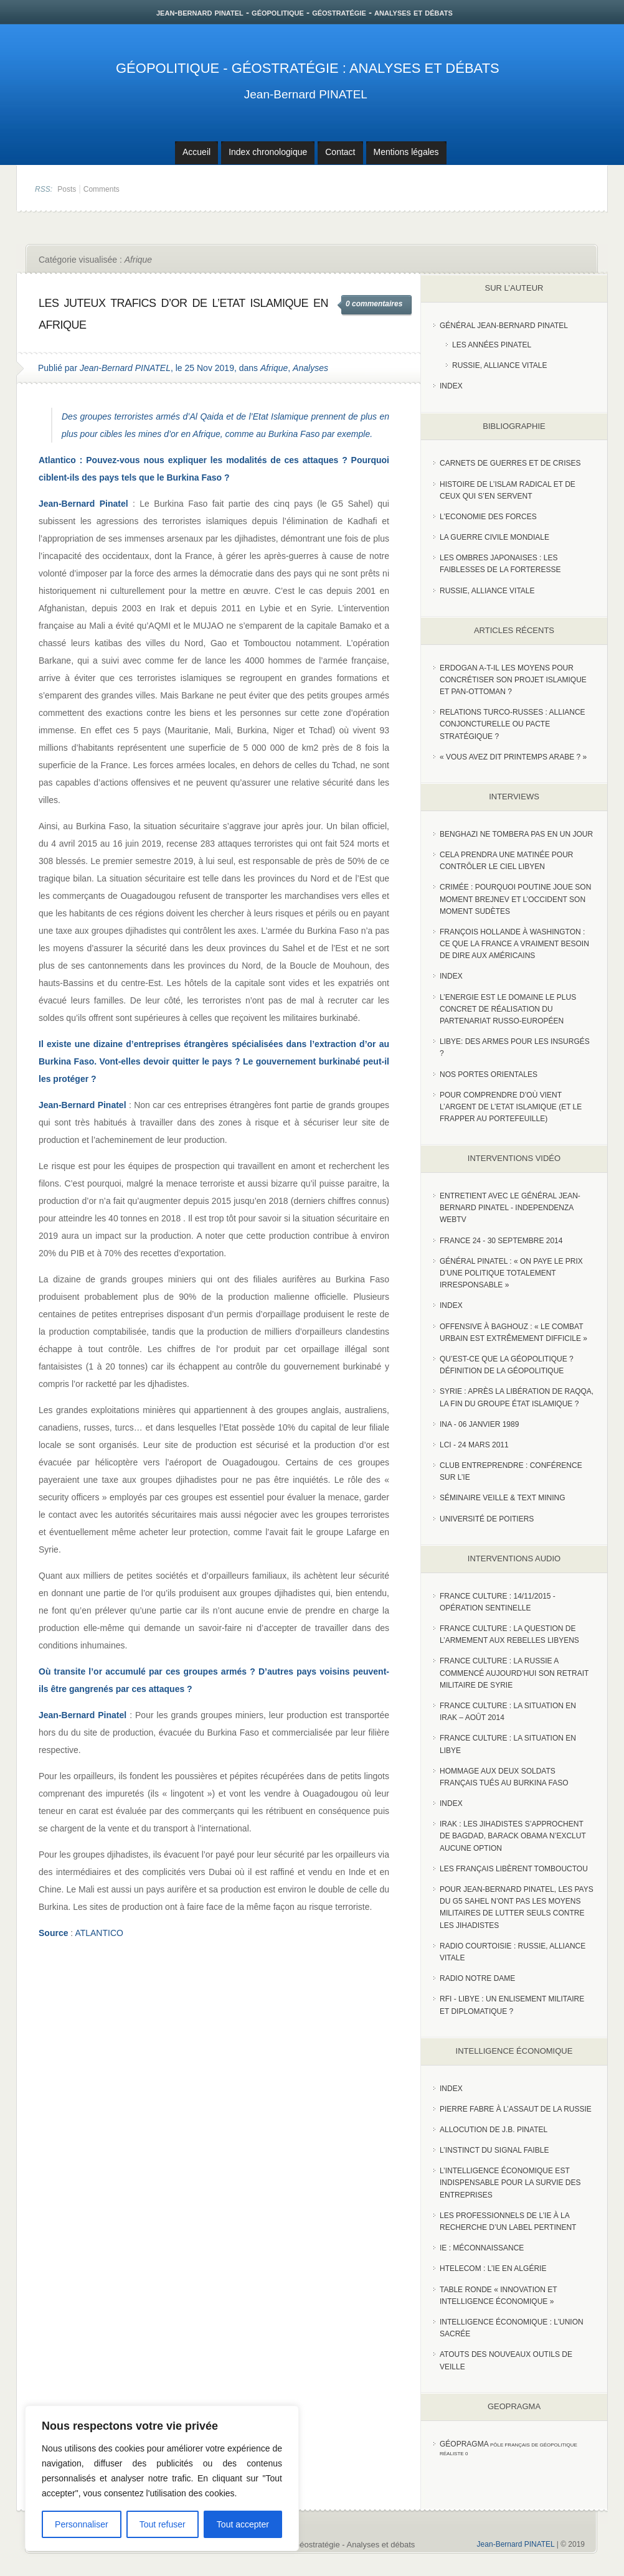  What do you see at coordinates (243, 2524) in the screenshot?
I see `Tout accepter` at bounding box center [243, 2524].